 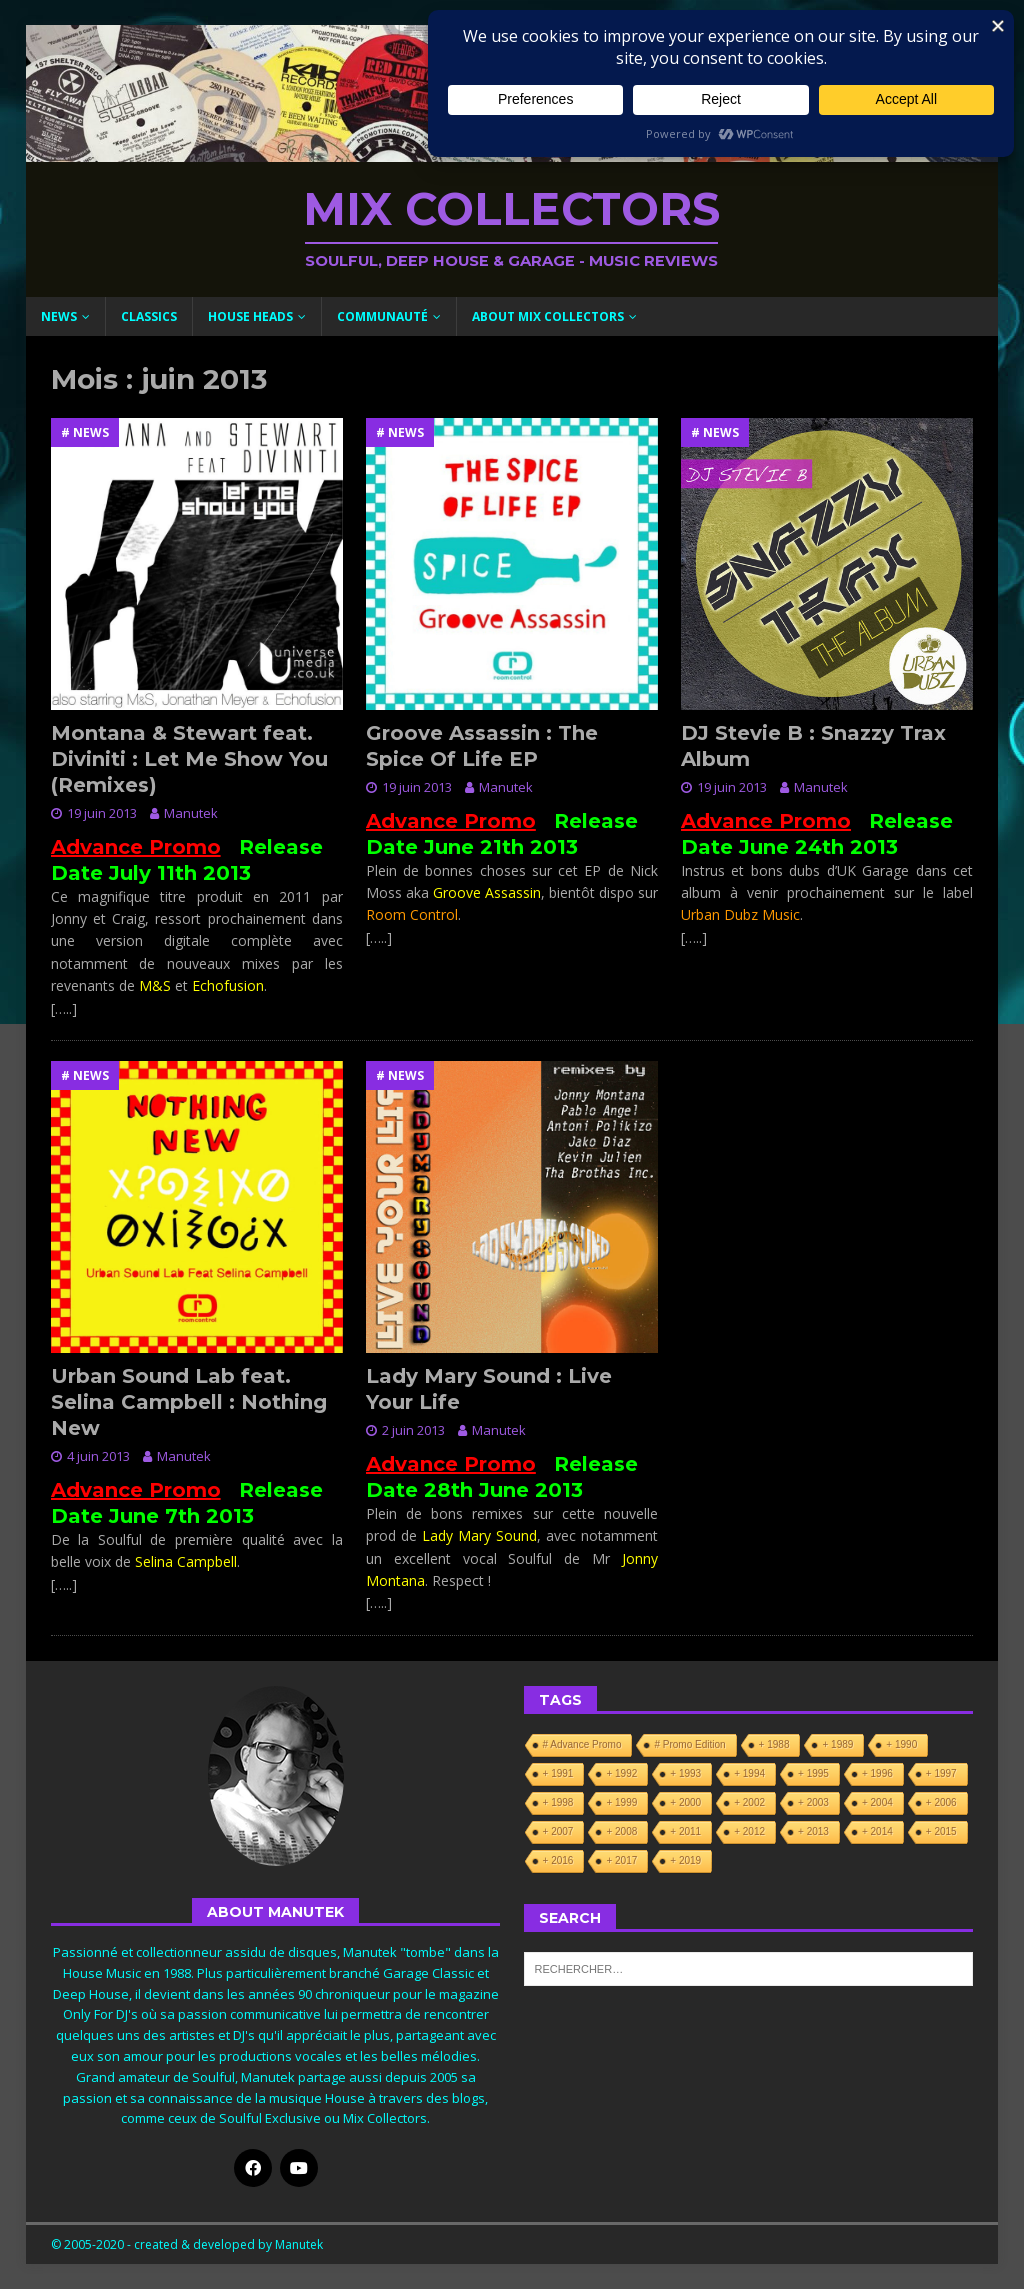 I want to click on About Mix Collectors, so click(x=548, y=316).